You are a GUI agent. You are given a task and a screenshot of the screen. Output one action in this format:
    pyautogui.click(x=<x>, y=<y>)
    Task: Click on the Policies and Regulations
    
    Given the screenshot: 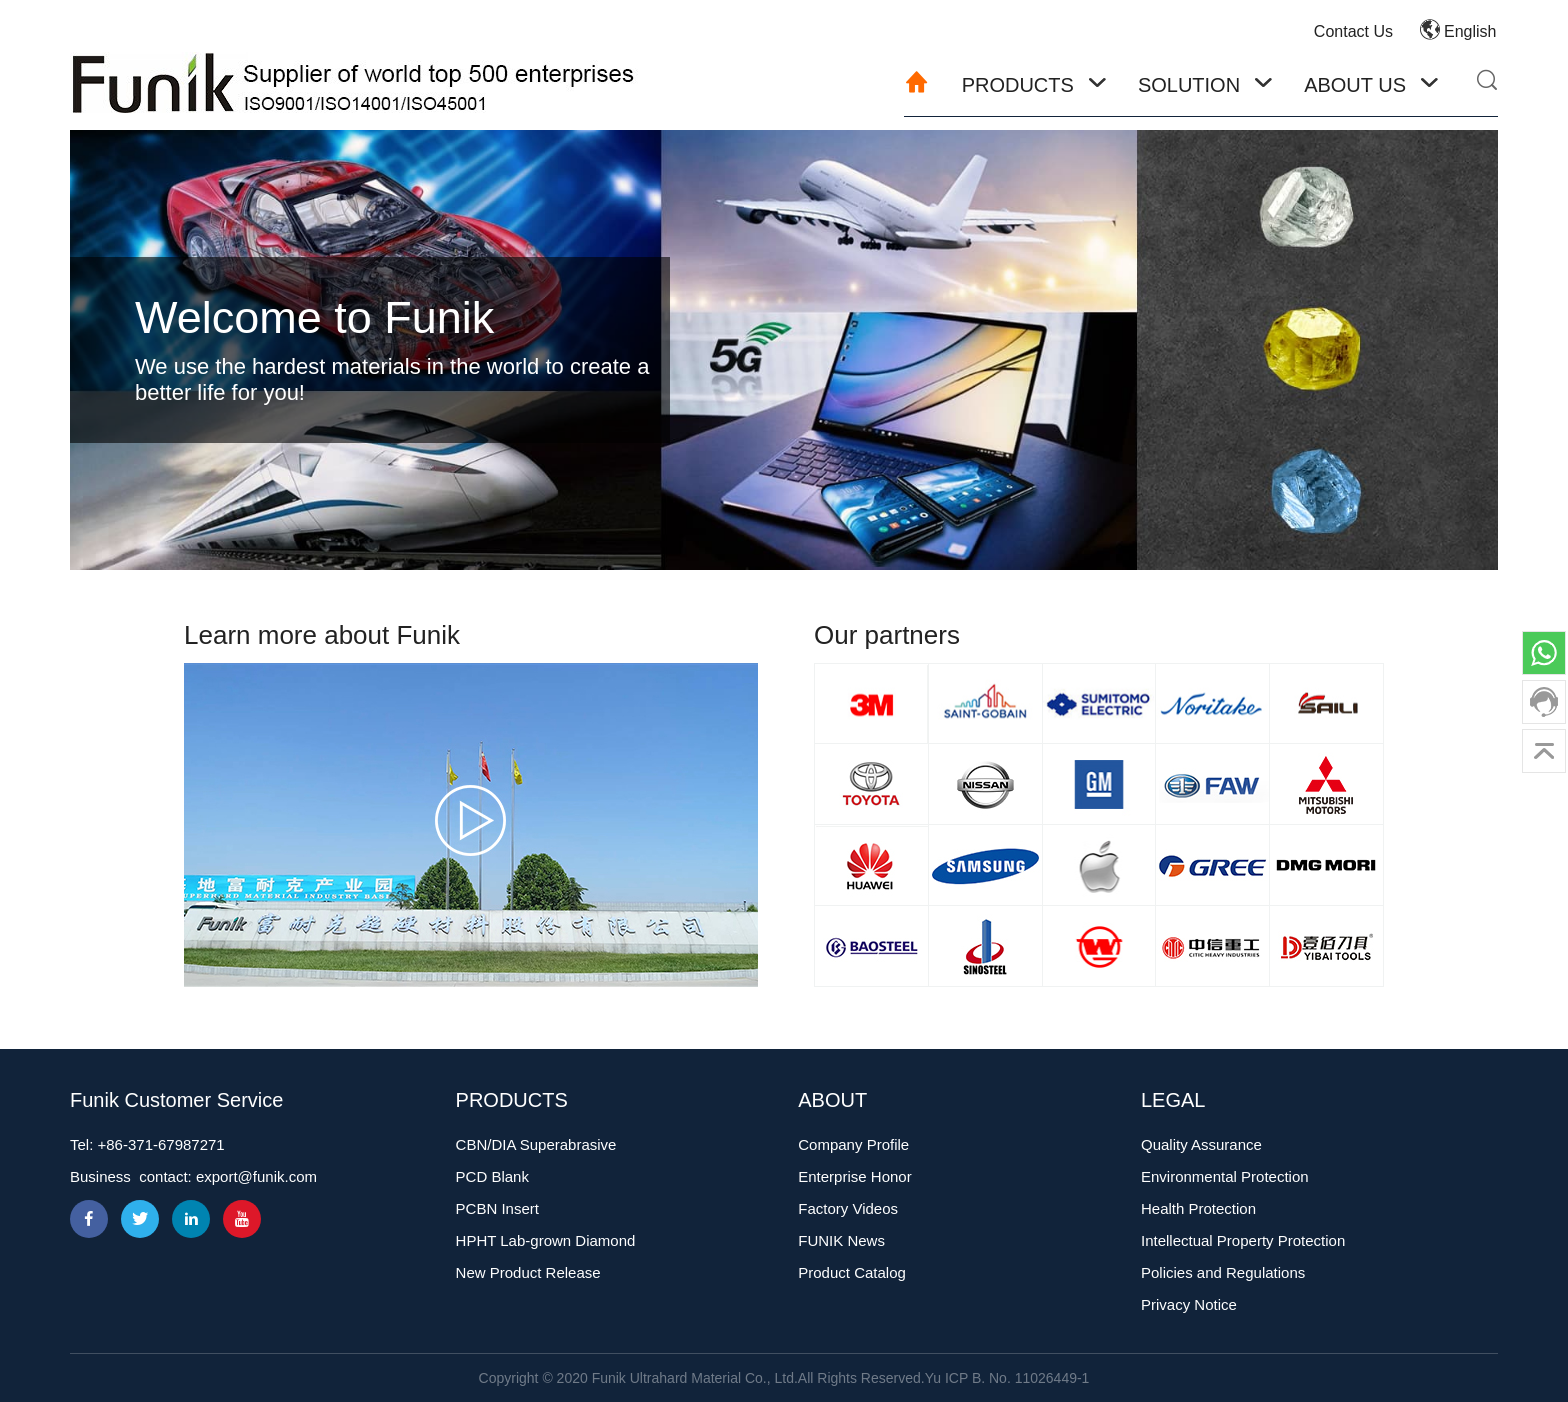 What is the action you would take?
    pyautogui.click(x=1223, y=1272)
    